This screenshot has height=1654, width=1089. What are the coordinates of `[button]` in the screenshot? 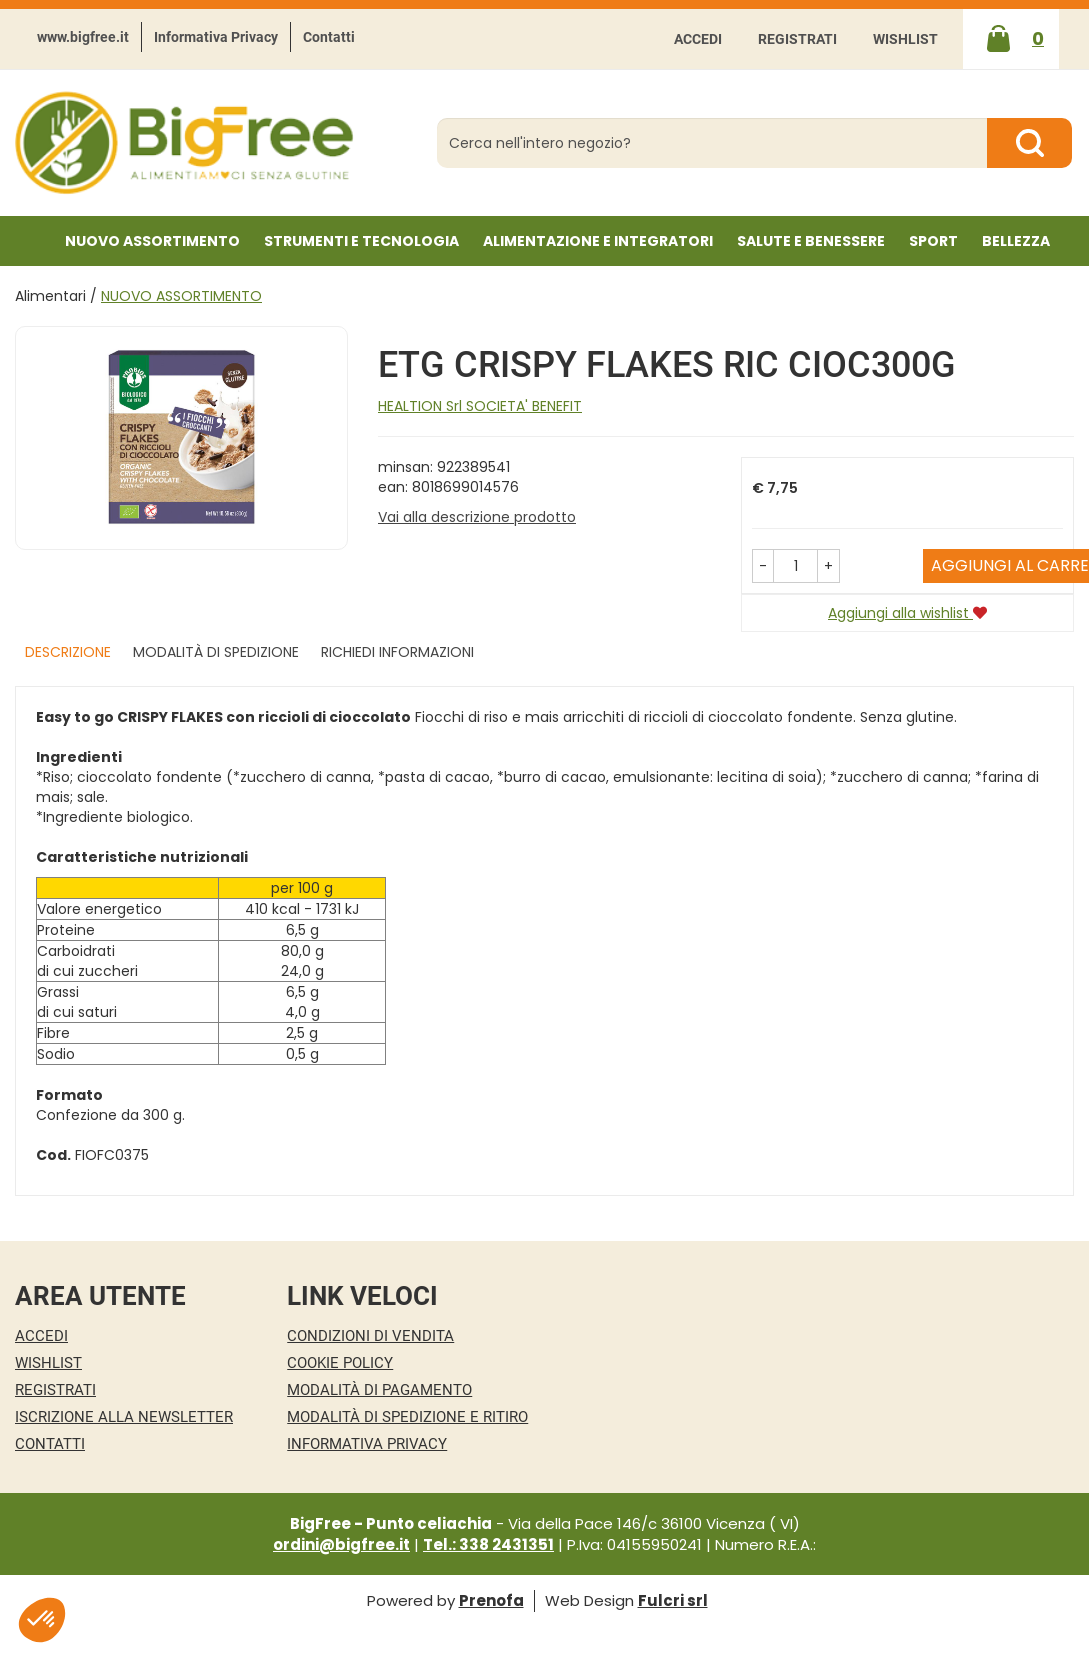 It's located at (763, 566).